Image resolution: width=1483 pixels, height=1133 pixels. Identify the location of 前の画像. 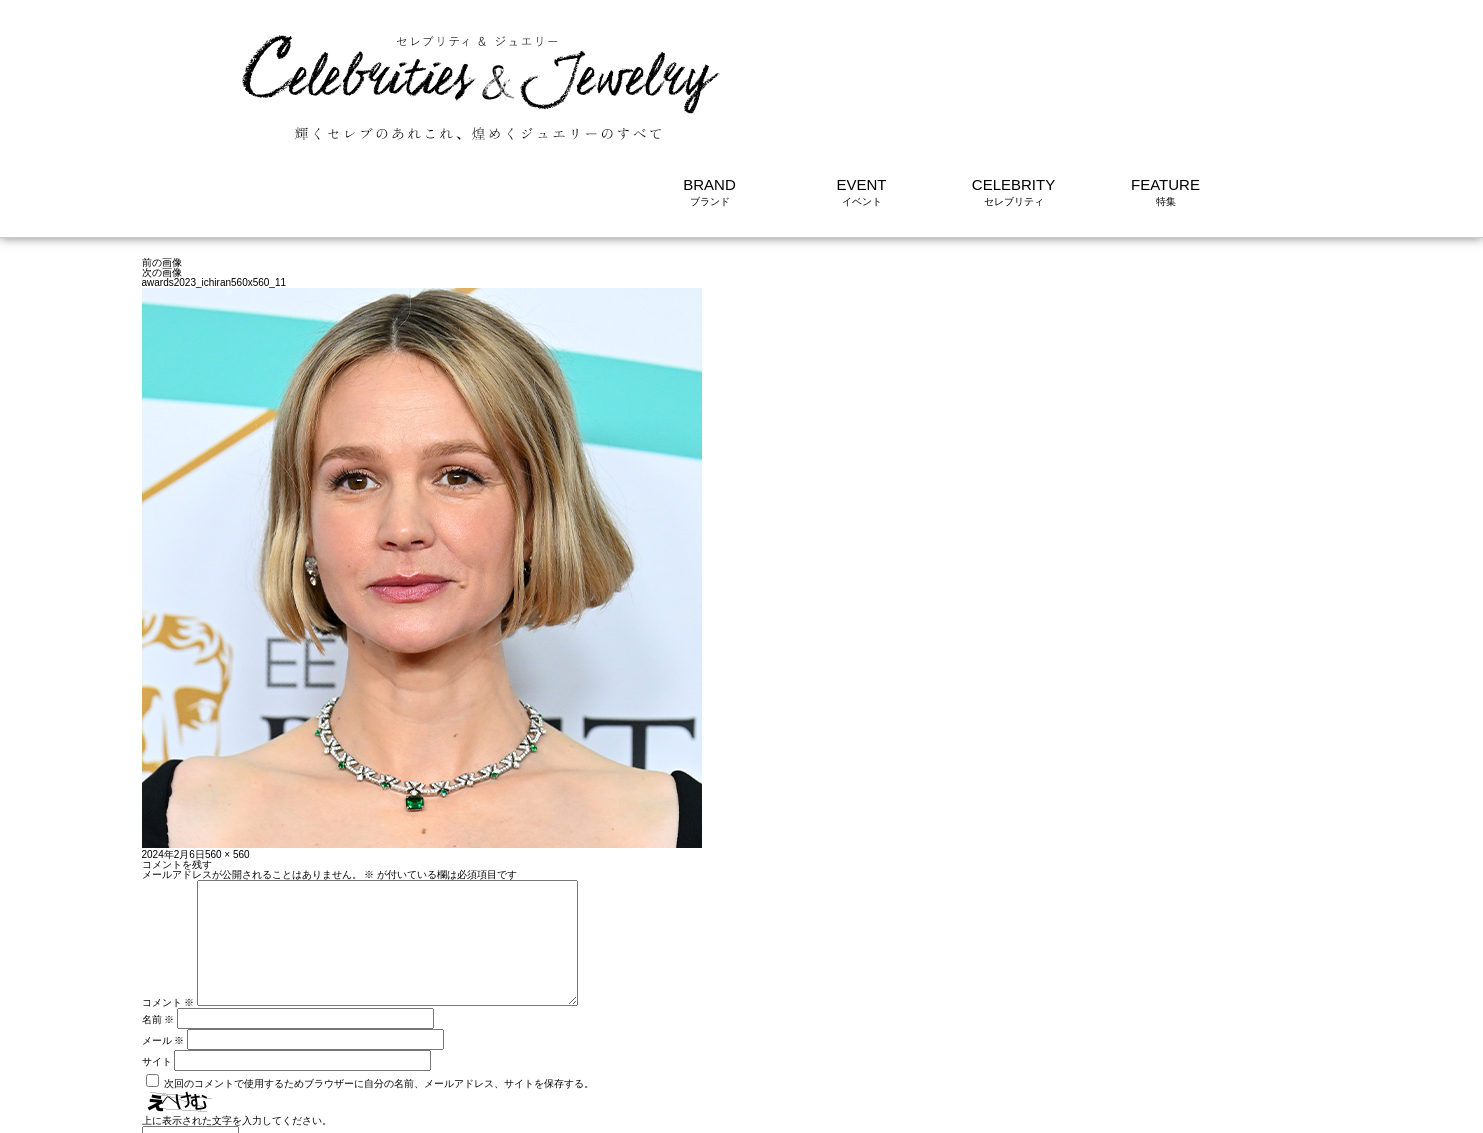
(162, 140).